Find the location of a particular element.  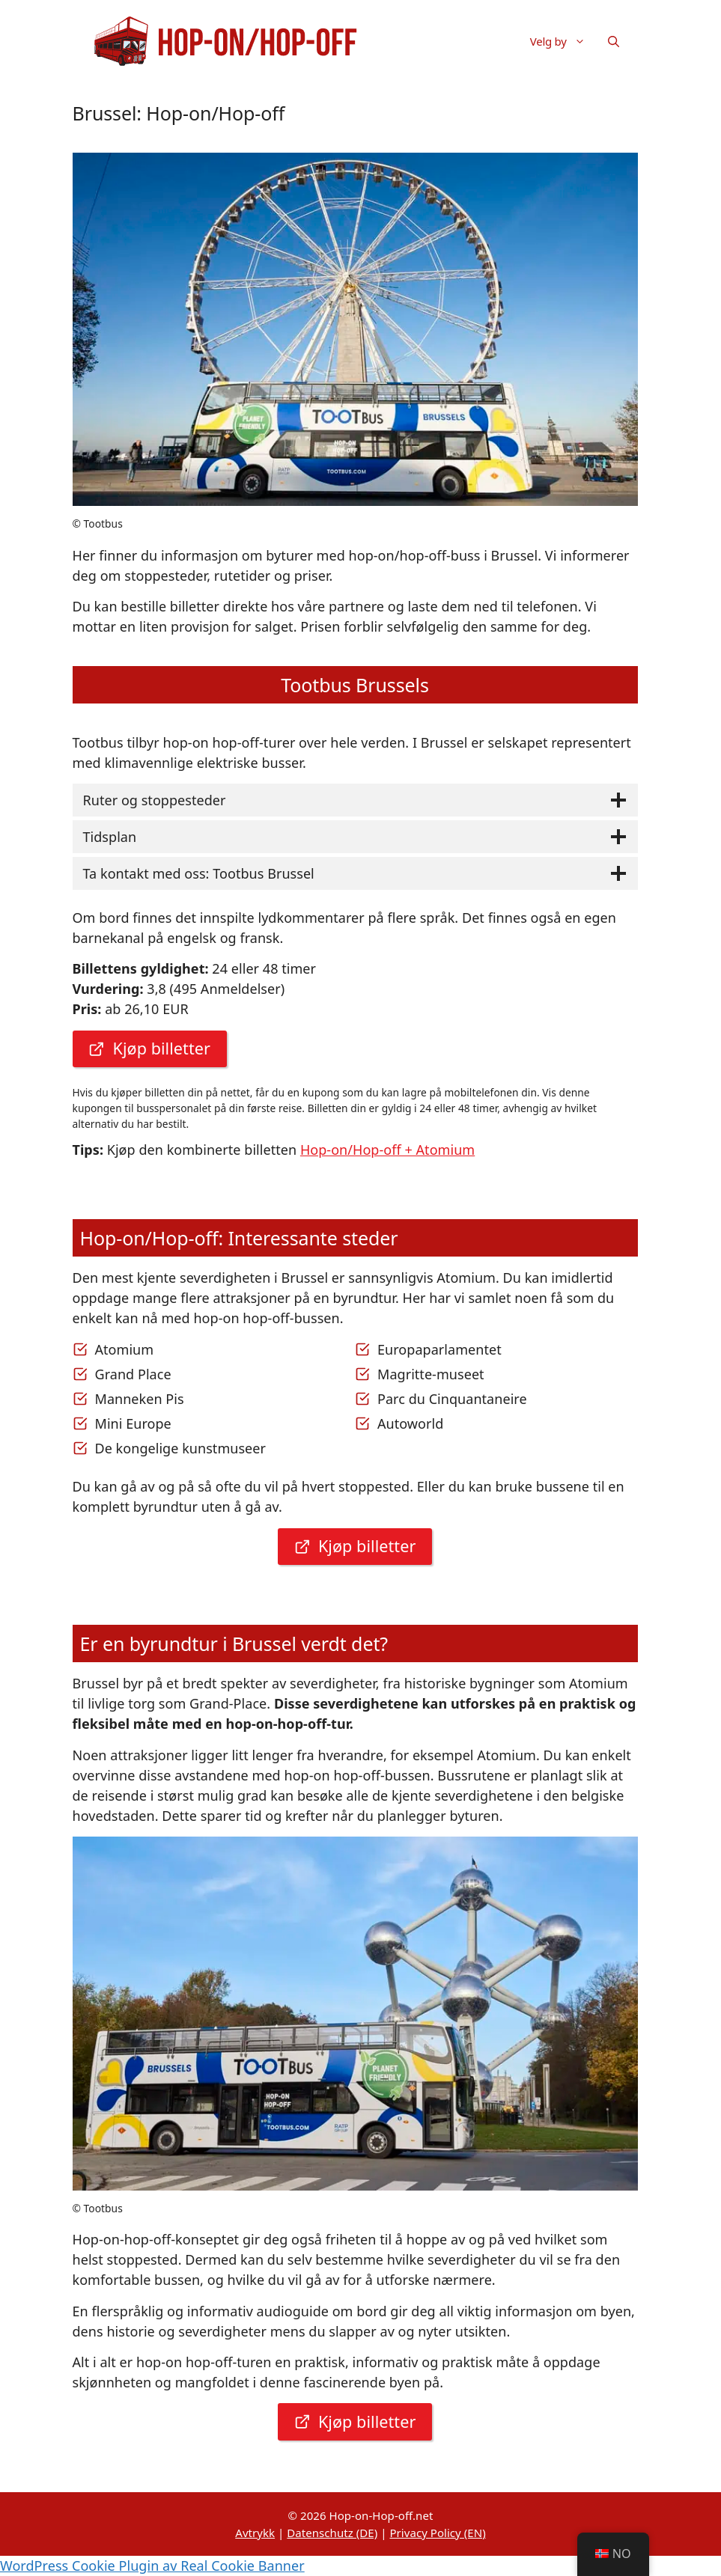

WordPress Cookie Plugin av Real Cookie Banner is located at coordinates (152, 2566).